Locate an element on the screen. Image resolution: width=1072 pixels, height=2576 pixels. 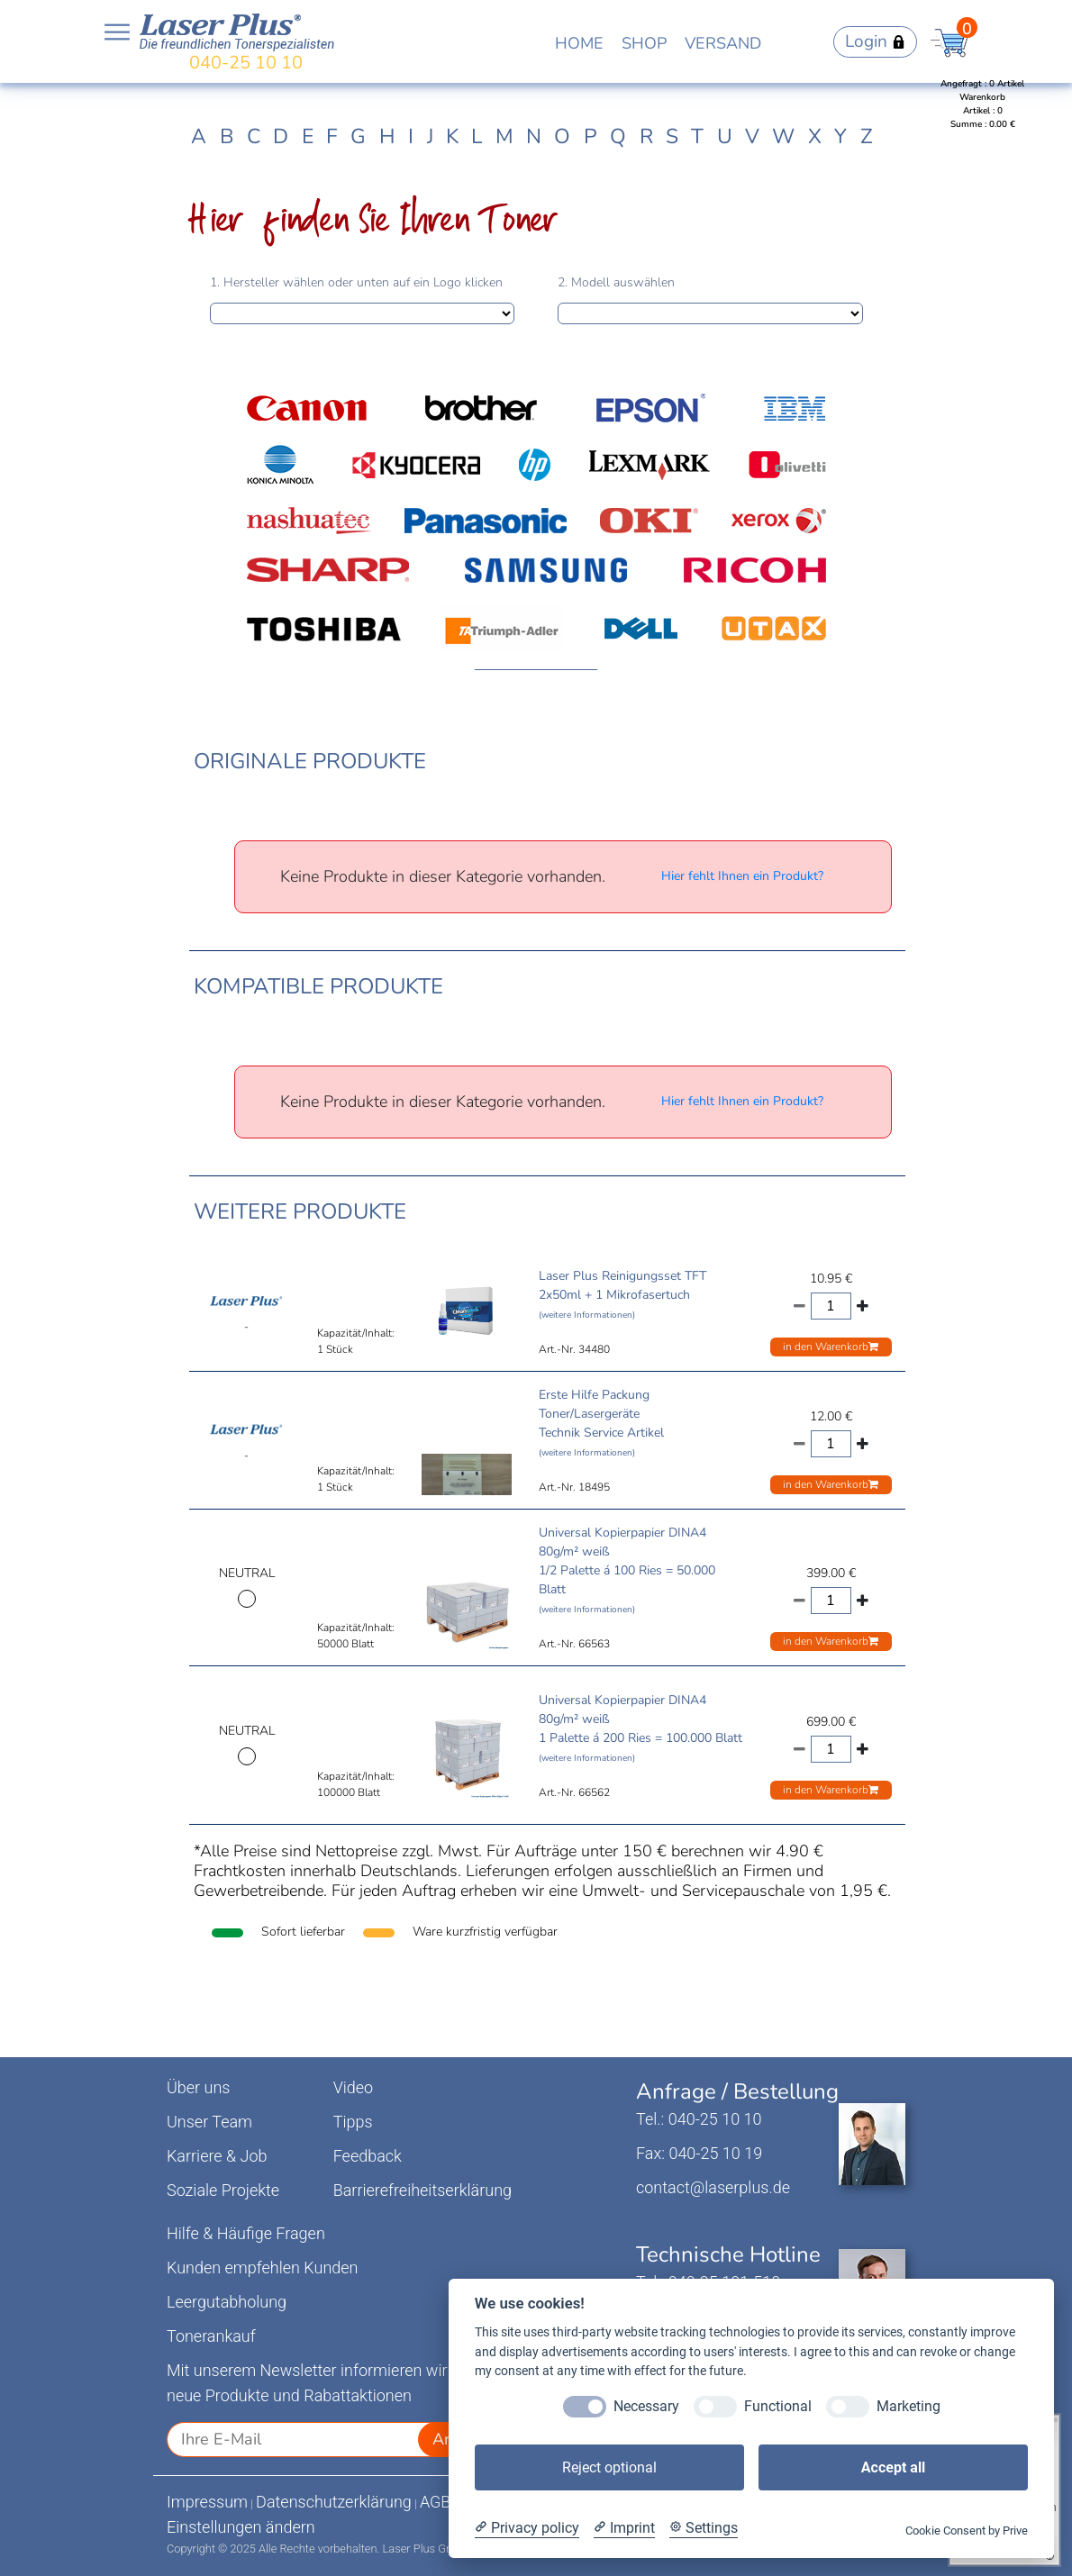
Über uns is located at coordinates (198, 2087).